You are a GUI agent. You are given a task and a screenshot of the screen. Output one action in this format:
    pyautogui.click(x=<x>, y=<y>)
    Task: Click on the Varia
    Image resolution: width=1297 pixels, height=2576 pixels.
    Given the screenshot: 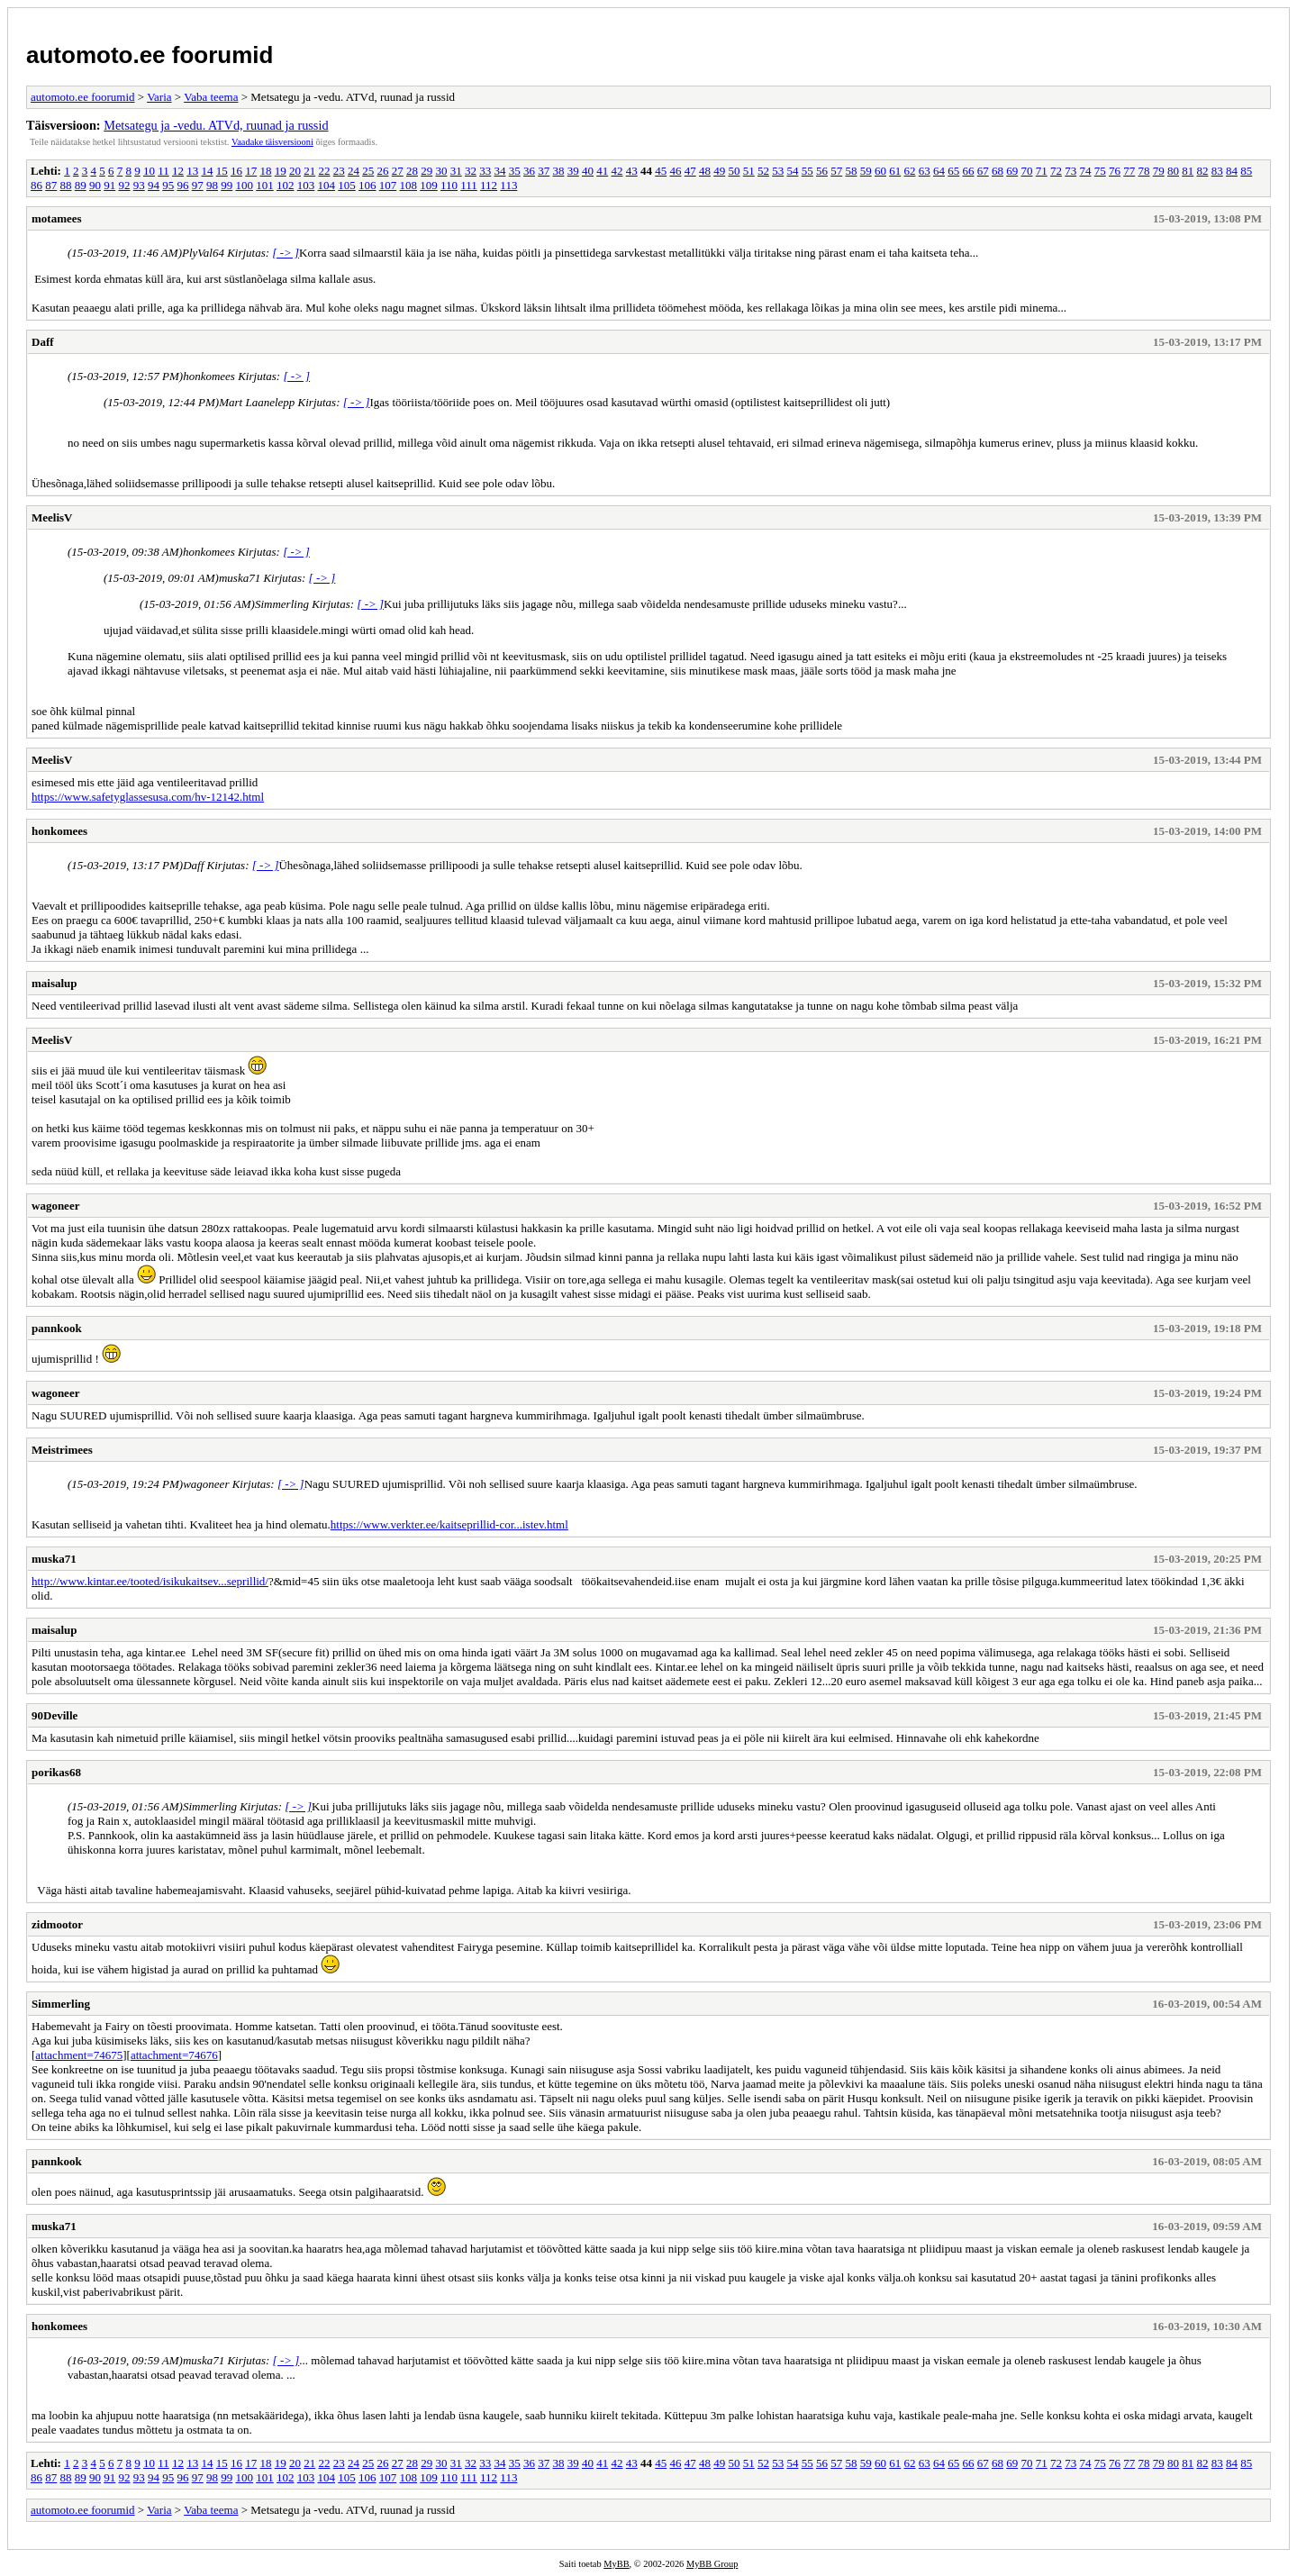 What is the action you would take?
    pyautogui.click(x=159, y=97)
    